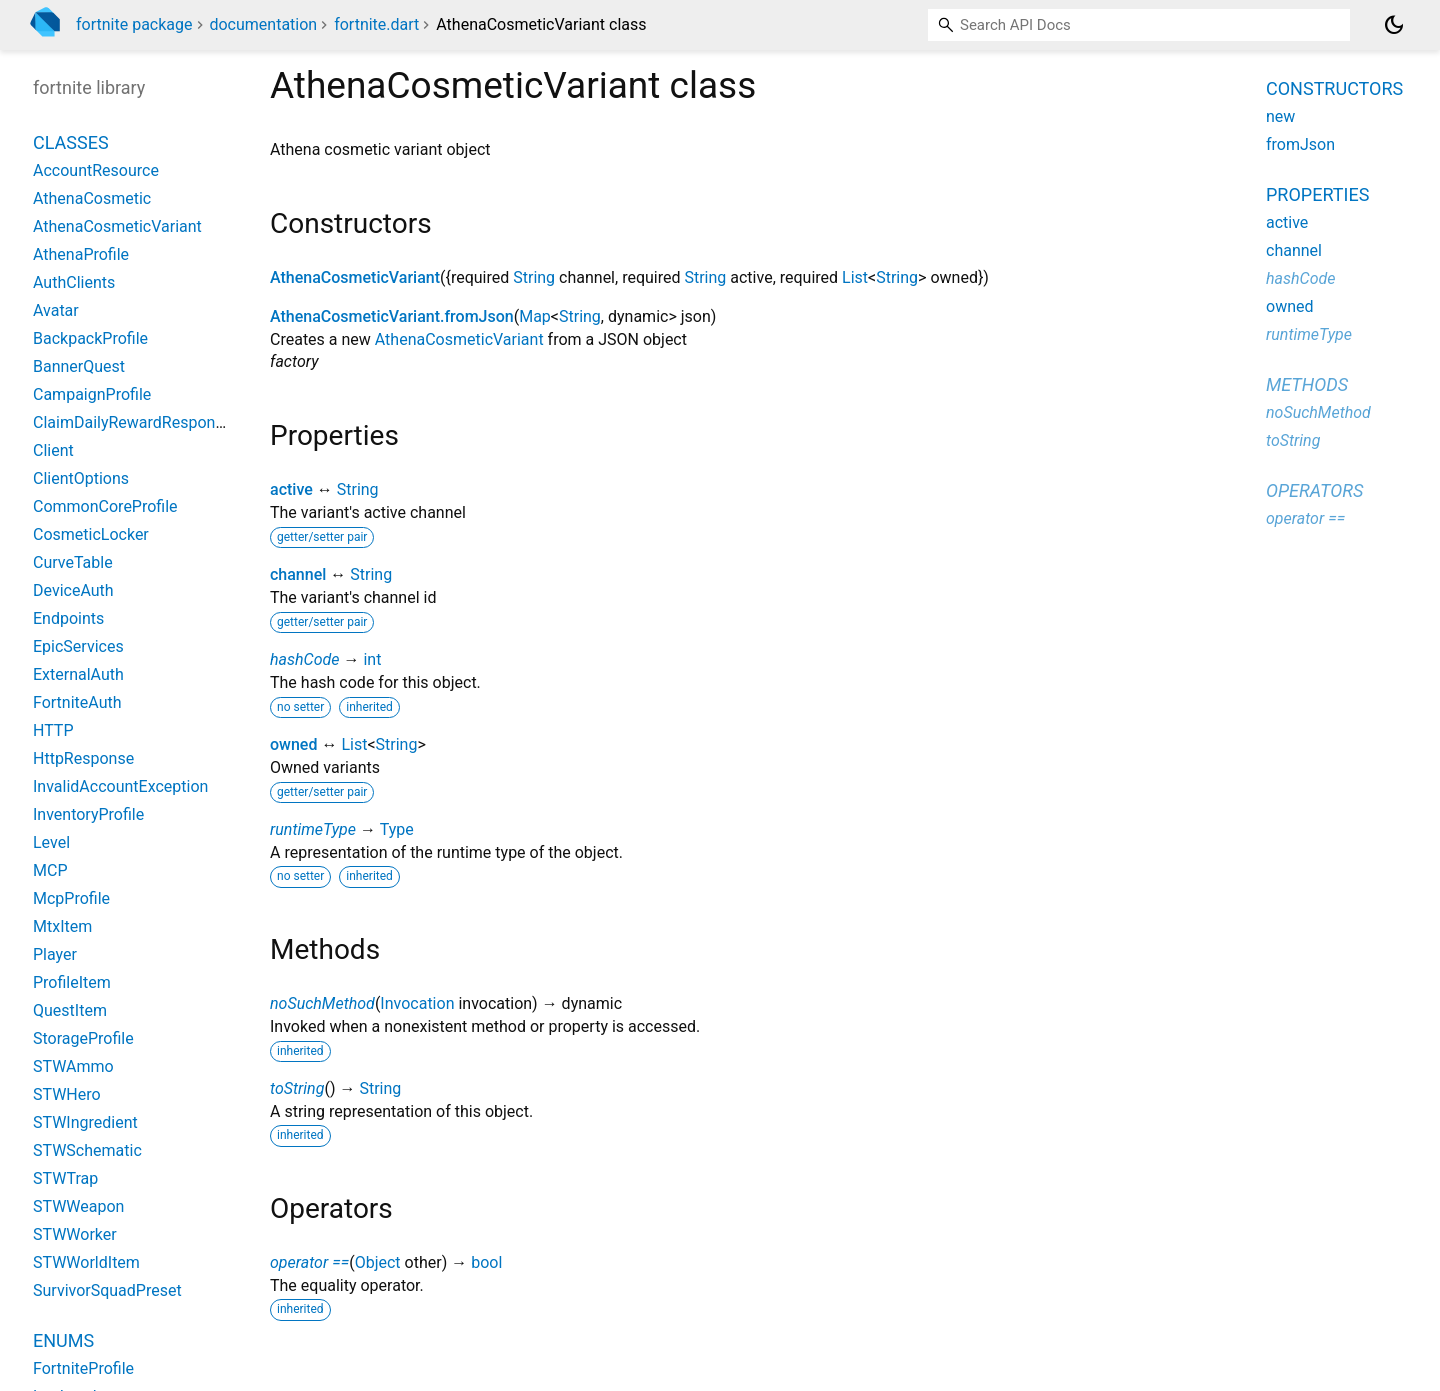 The image size is (1440, 1391). I want to click on active, so click(291, 489).